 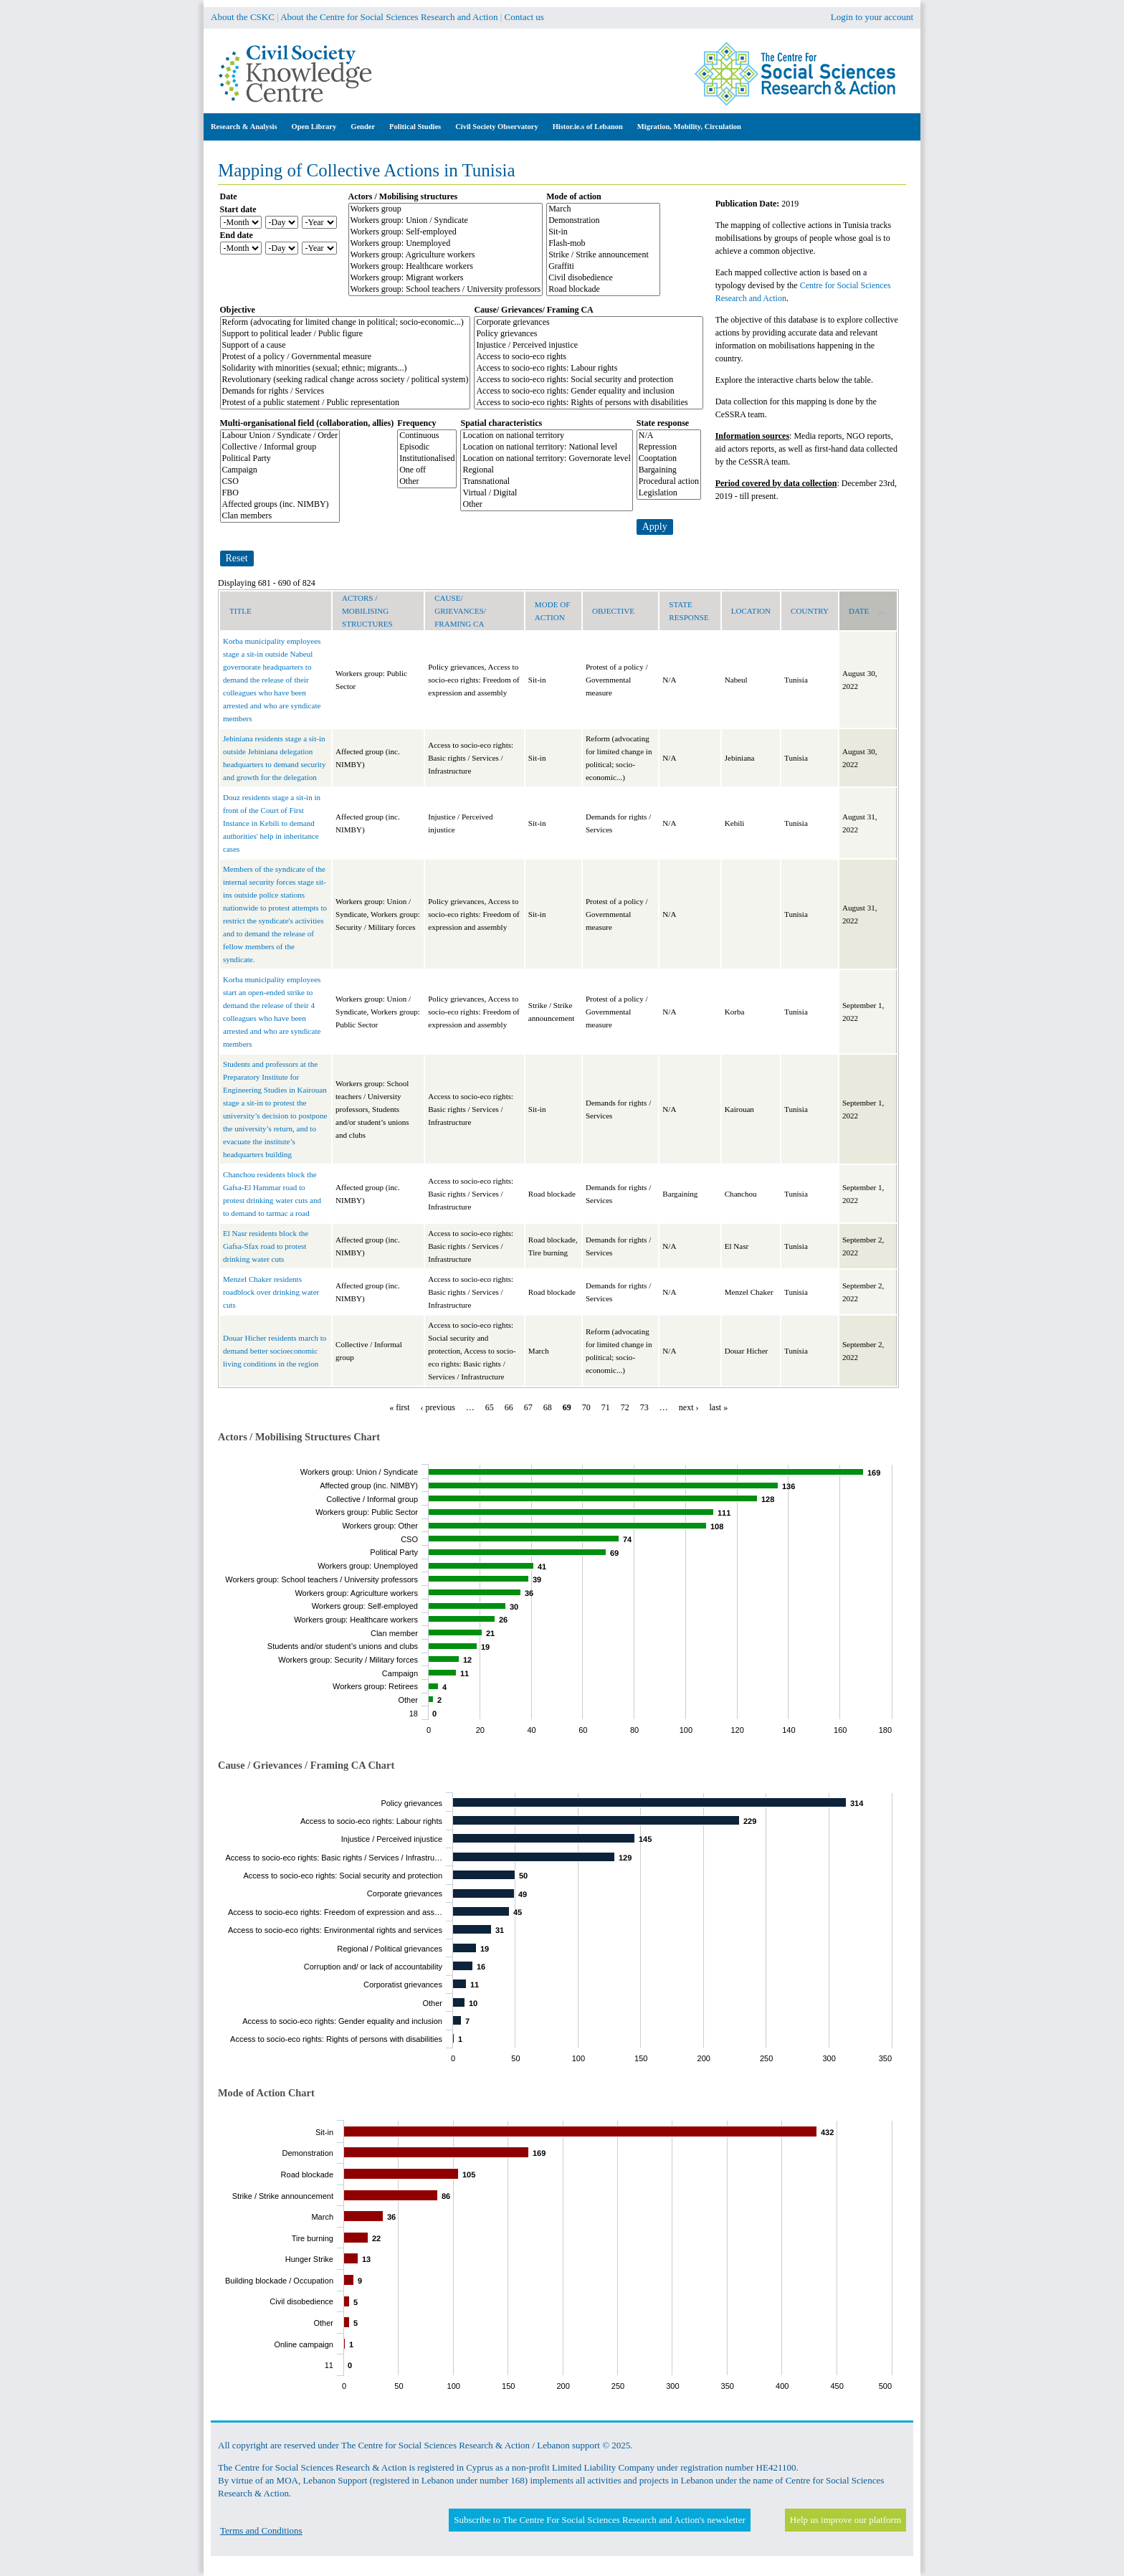 What do you see at coordinates (243, 16) in the screenshot?
I see `About the CSKC` at bounding box center [243, 16].